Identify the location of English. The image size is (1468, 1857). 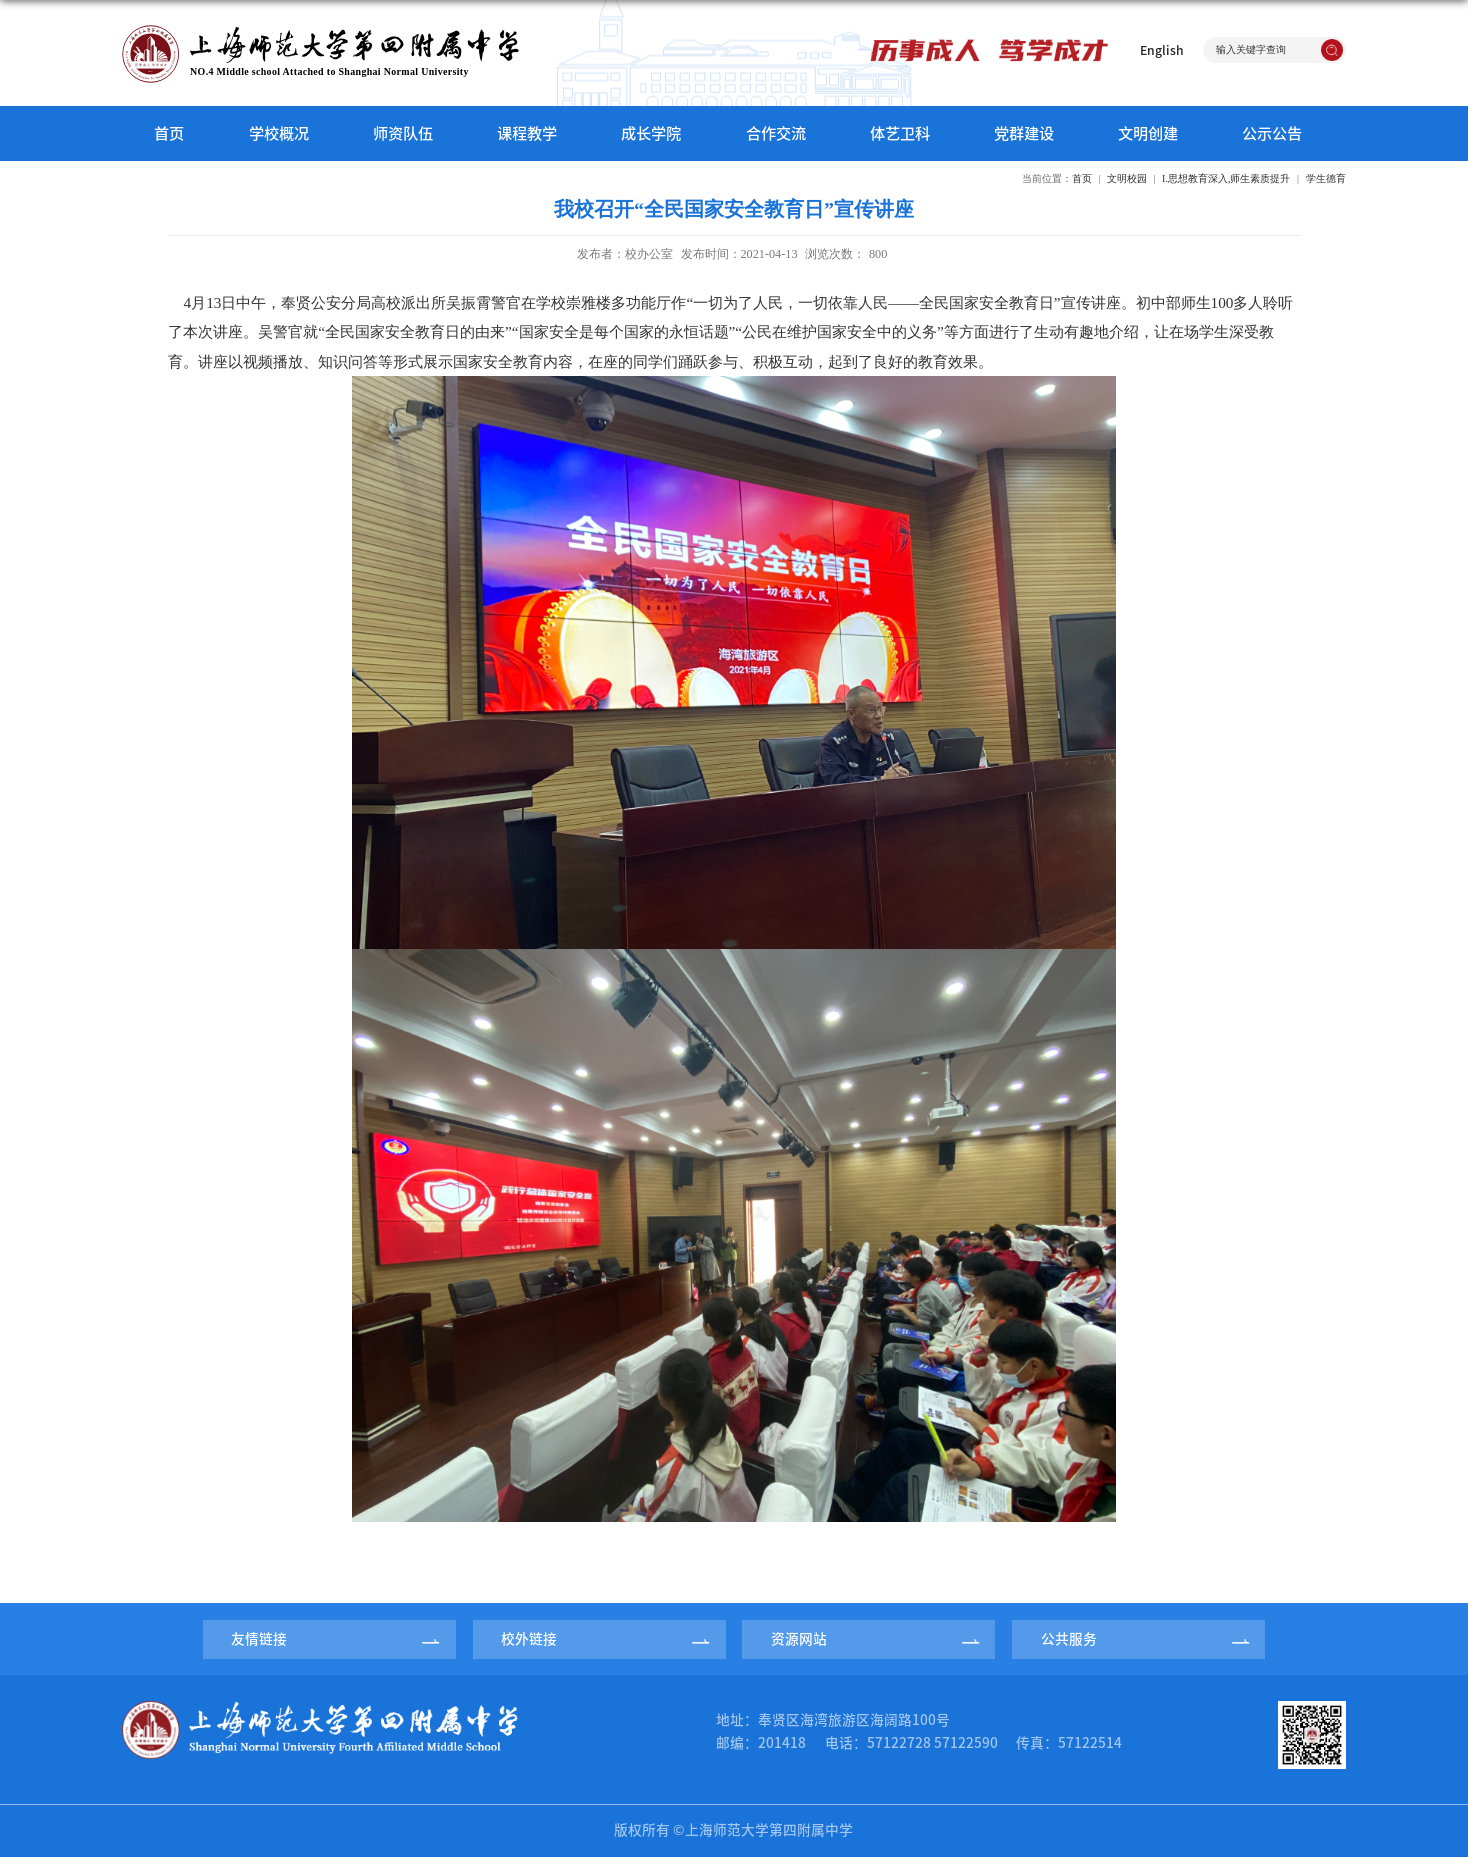
(1162, 50).